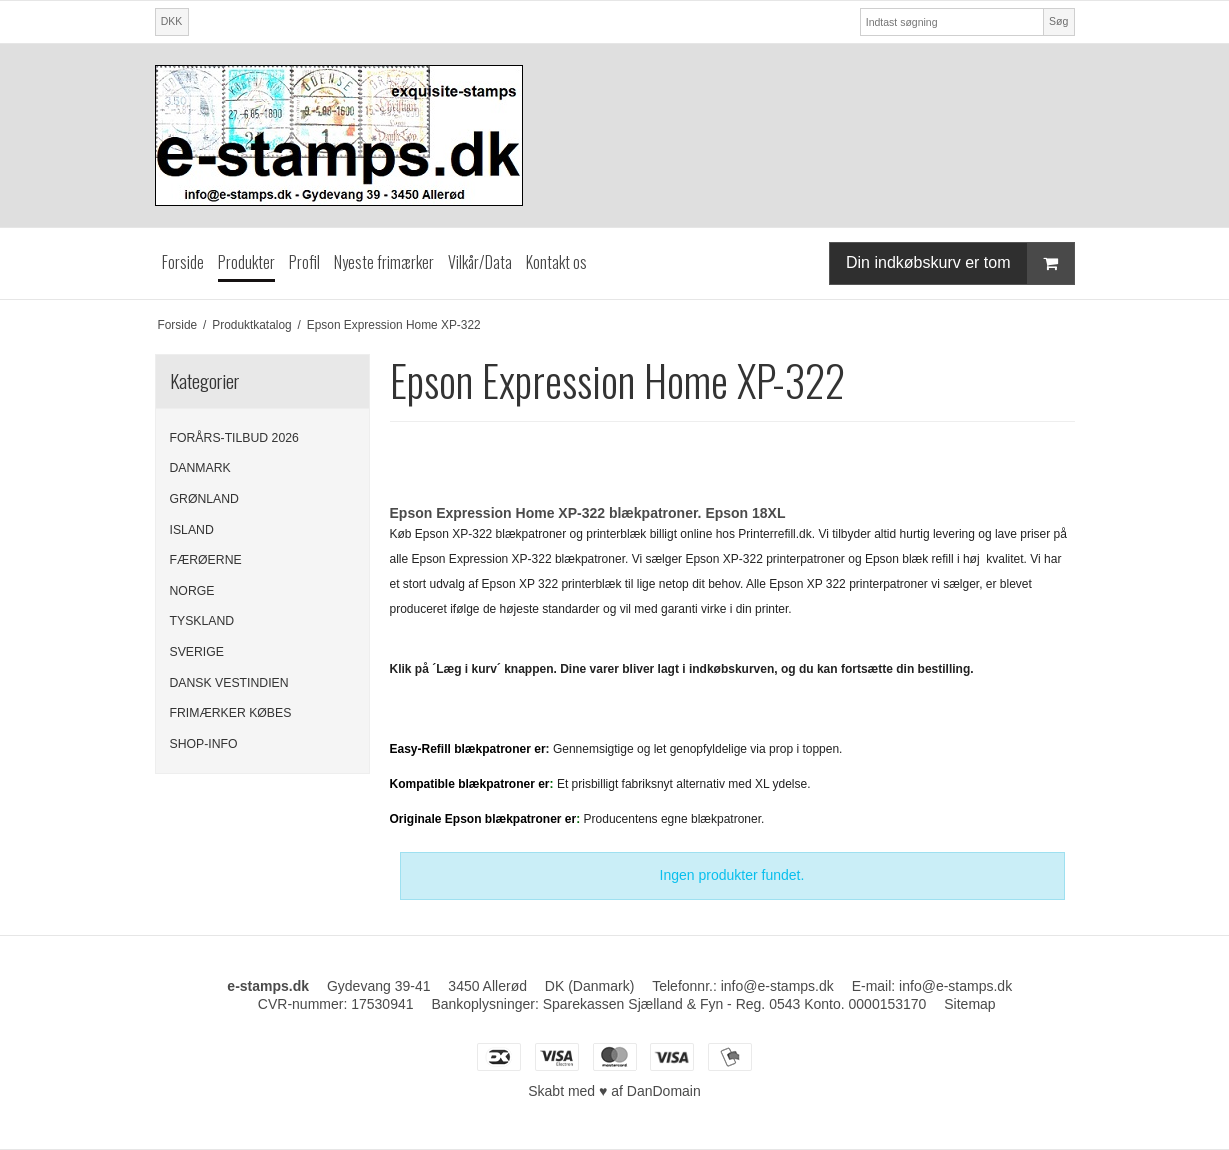 This screenshot has width=1229, height=1150. What do you see at coordinates (172, 21) in the screenshot?
I see `DKK` at bounding box center [172, 21].